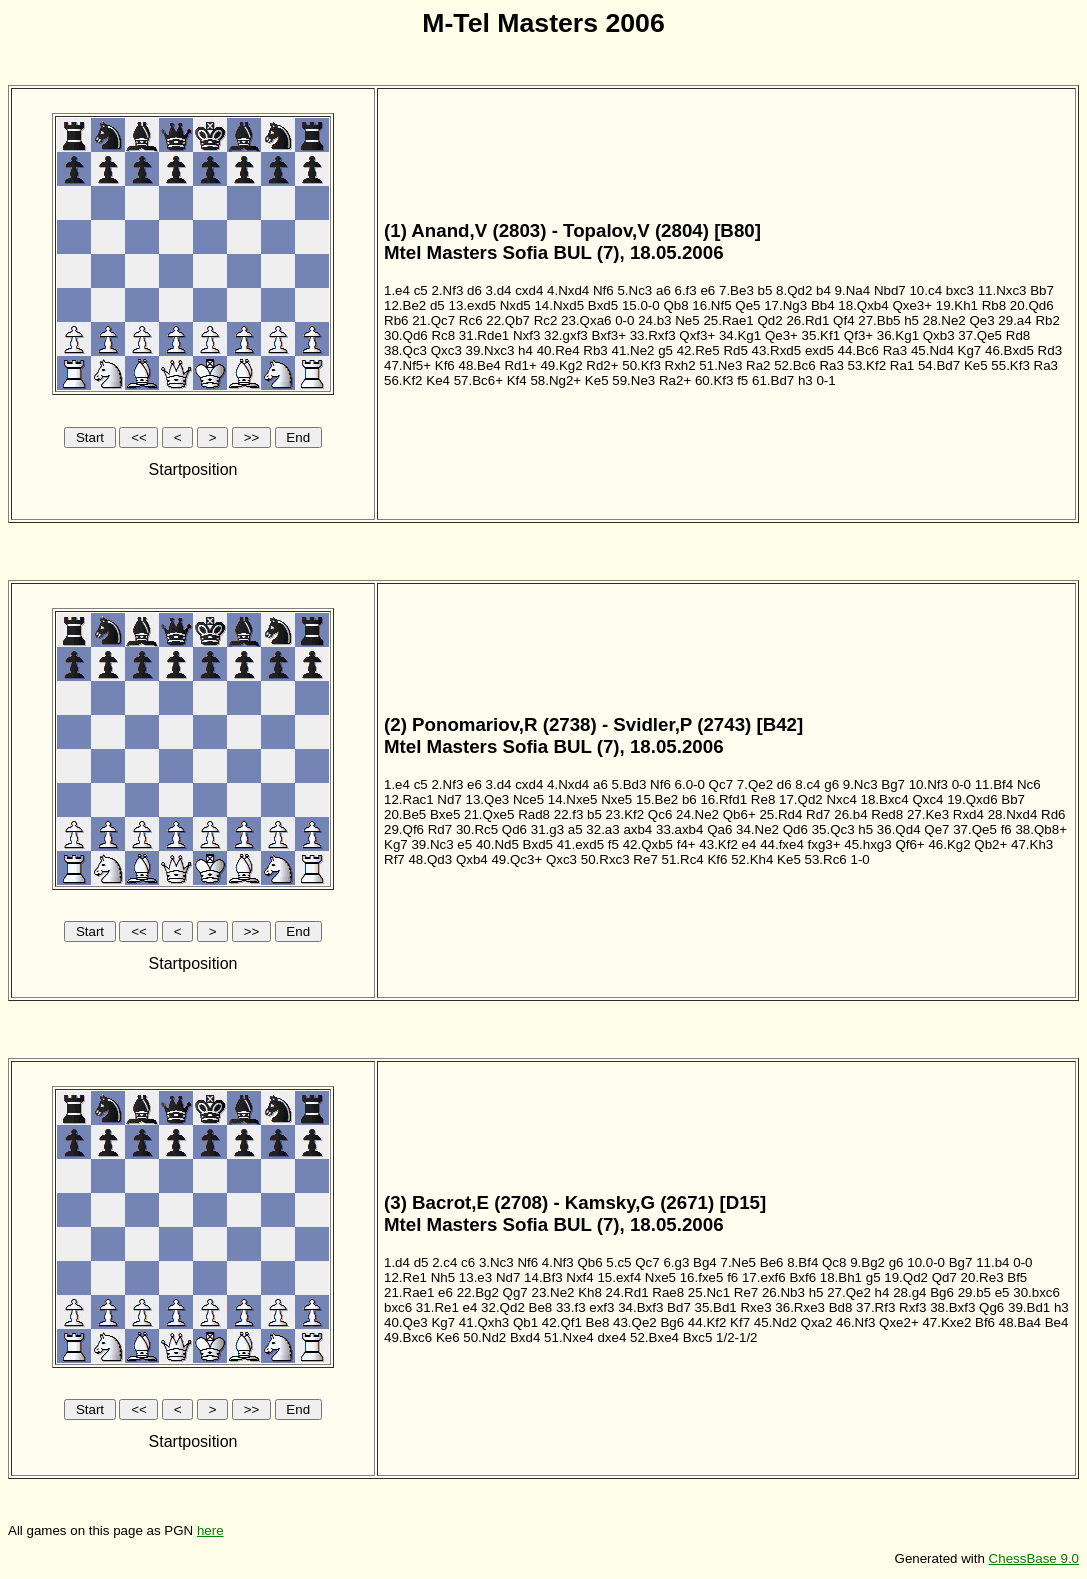 The width and height of the screenshot is (1087, 1579). I want to click on Bg6, so click(942, 1292).